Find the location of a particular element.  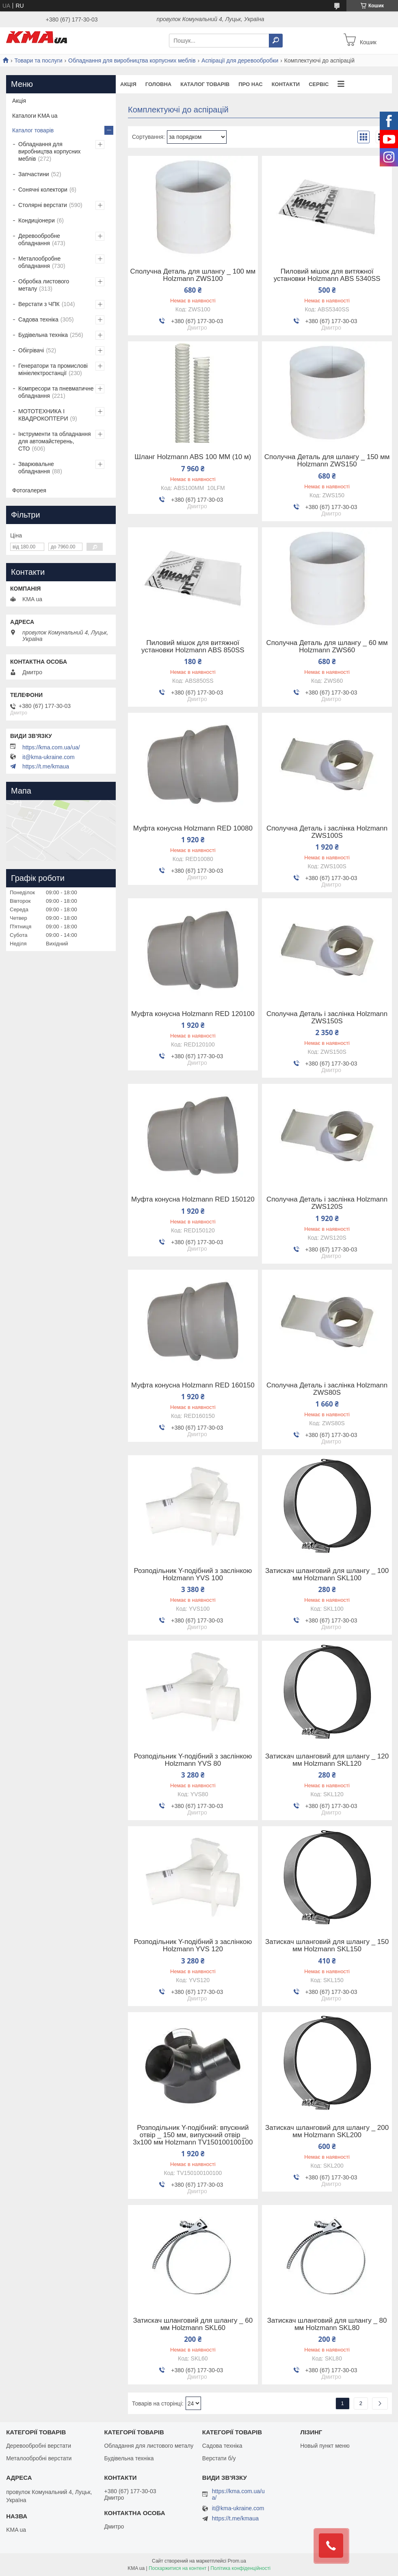

Обробка листового металу is located at coordinates (43, 285).